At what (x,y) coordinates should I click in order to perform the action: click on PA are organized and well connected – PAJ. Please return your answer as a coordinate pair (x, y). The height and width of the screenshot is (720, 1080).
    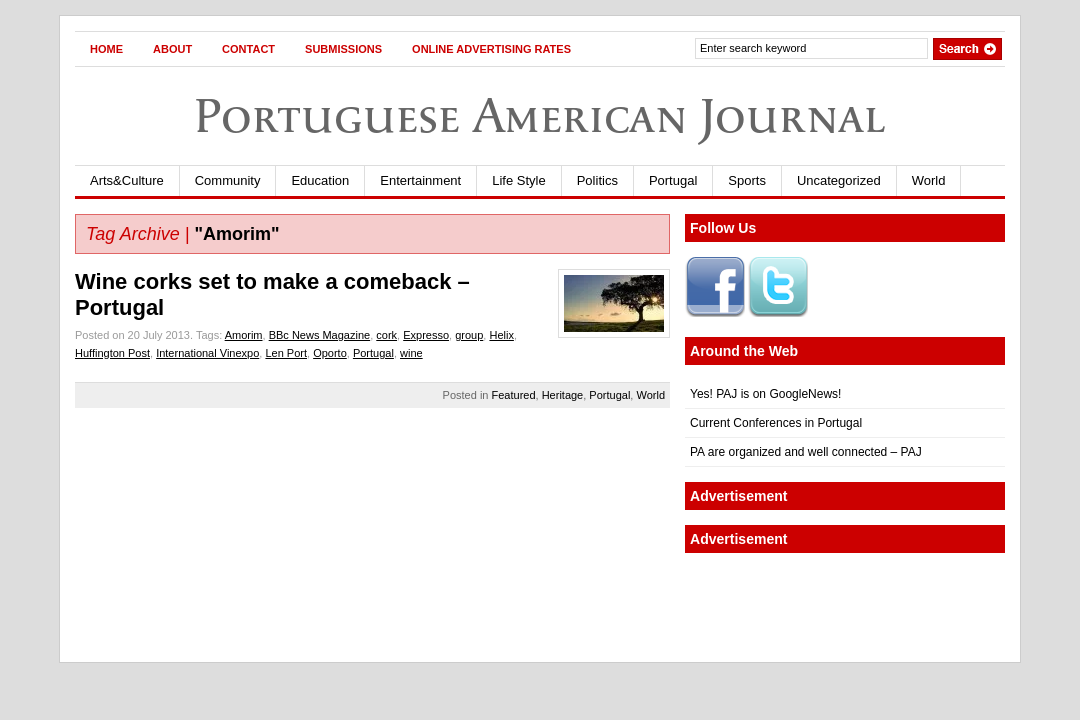
    Looking at the image, I should click on (806, 452).